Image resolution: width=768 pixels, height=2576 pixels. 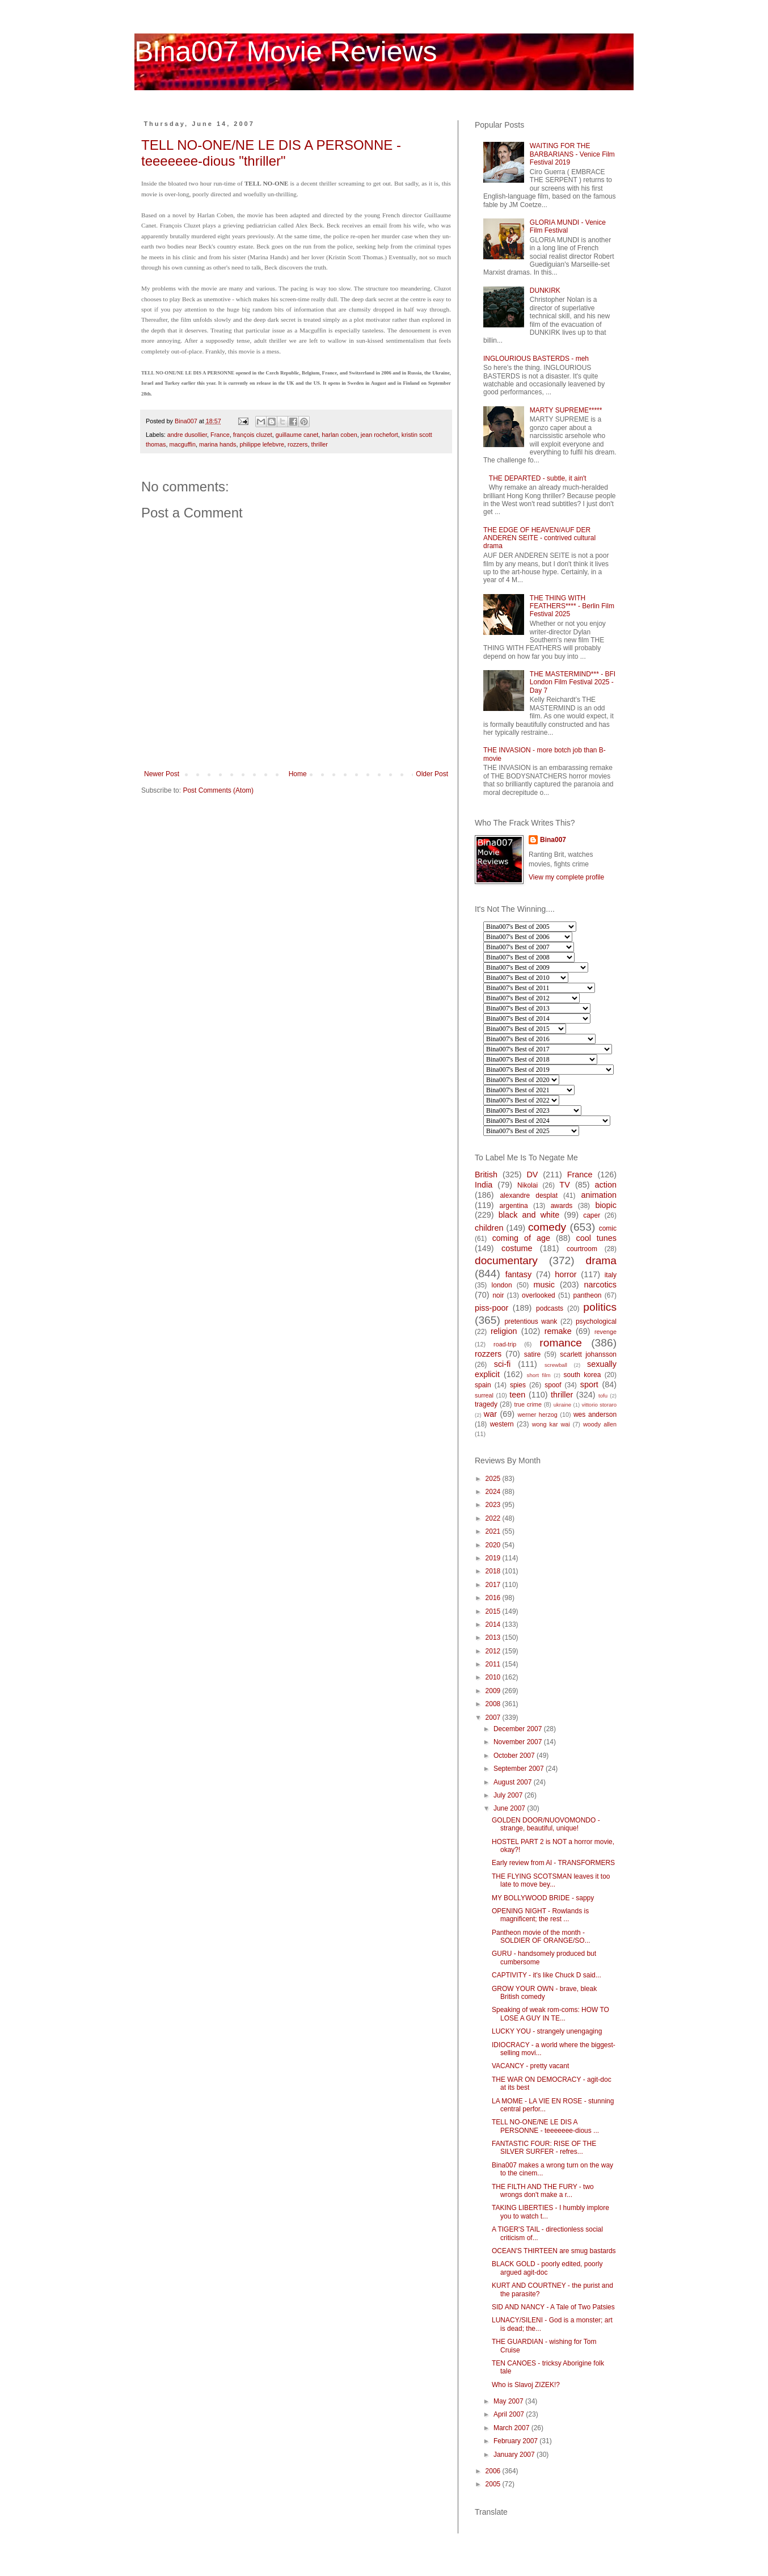 What do you see at coordinates (544, 1993) in the screenshot?
I see `GROW YOUR OWN - brave, bleak British comedy` at bounding box center [544, 1993].